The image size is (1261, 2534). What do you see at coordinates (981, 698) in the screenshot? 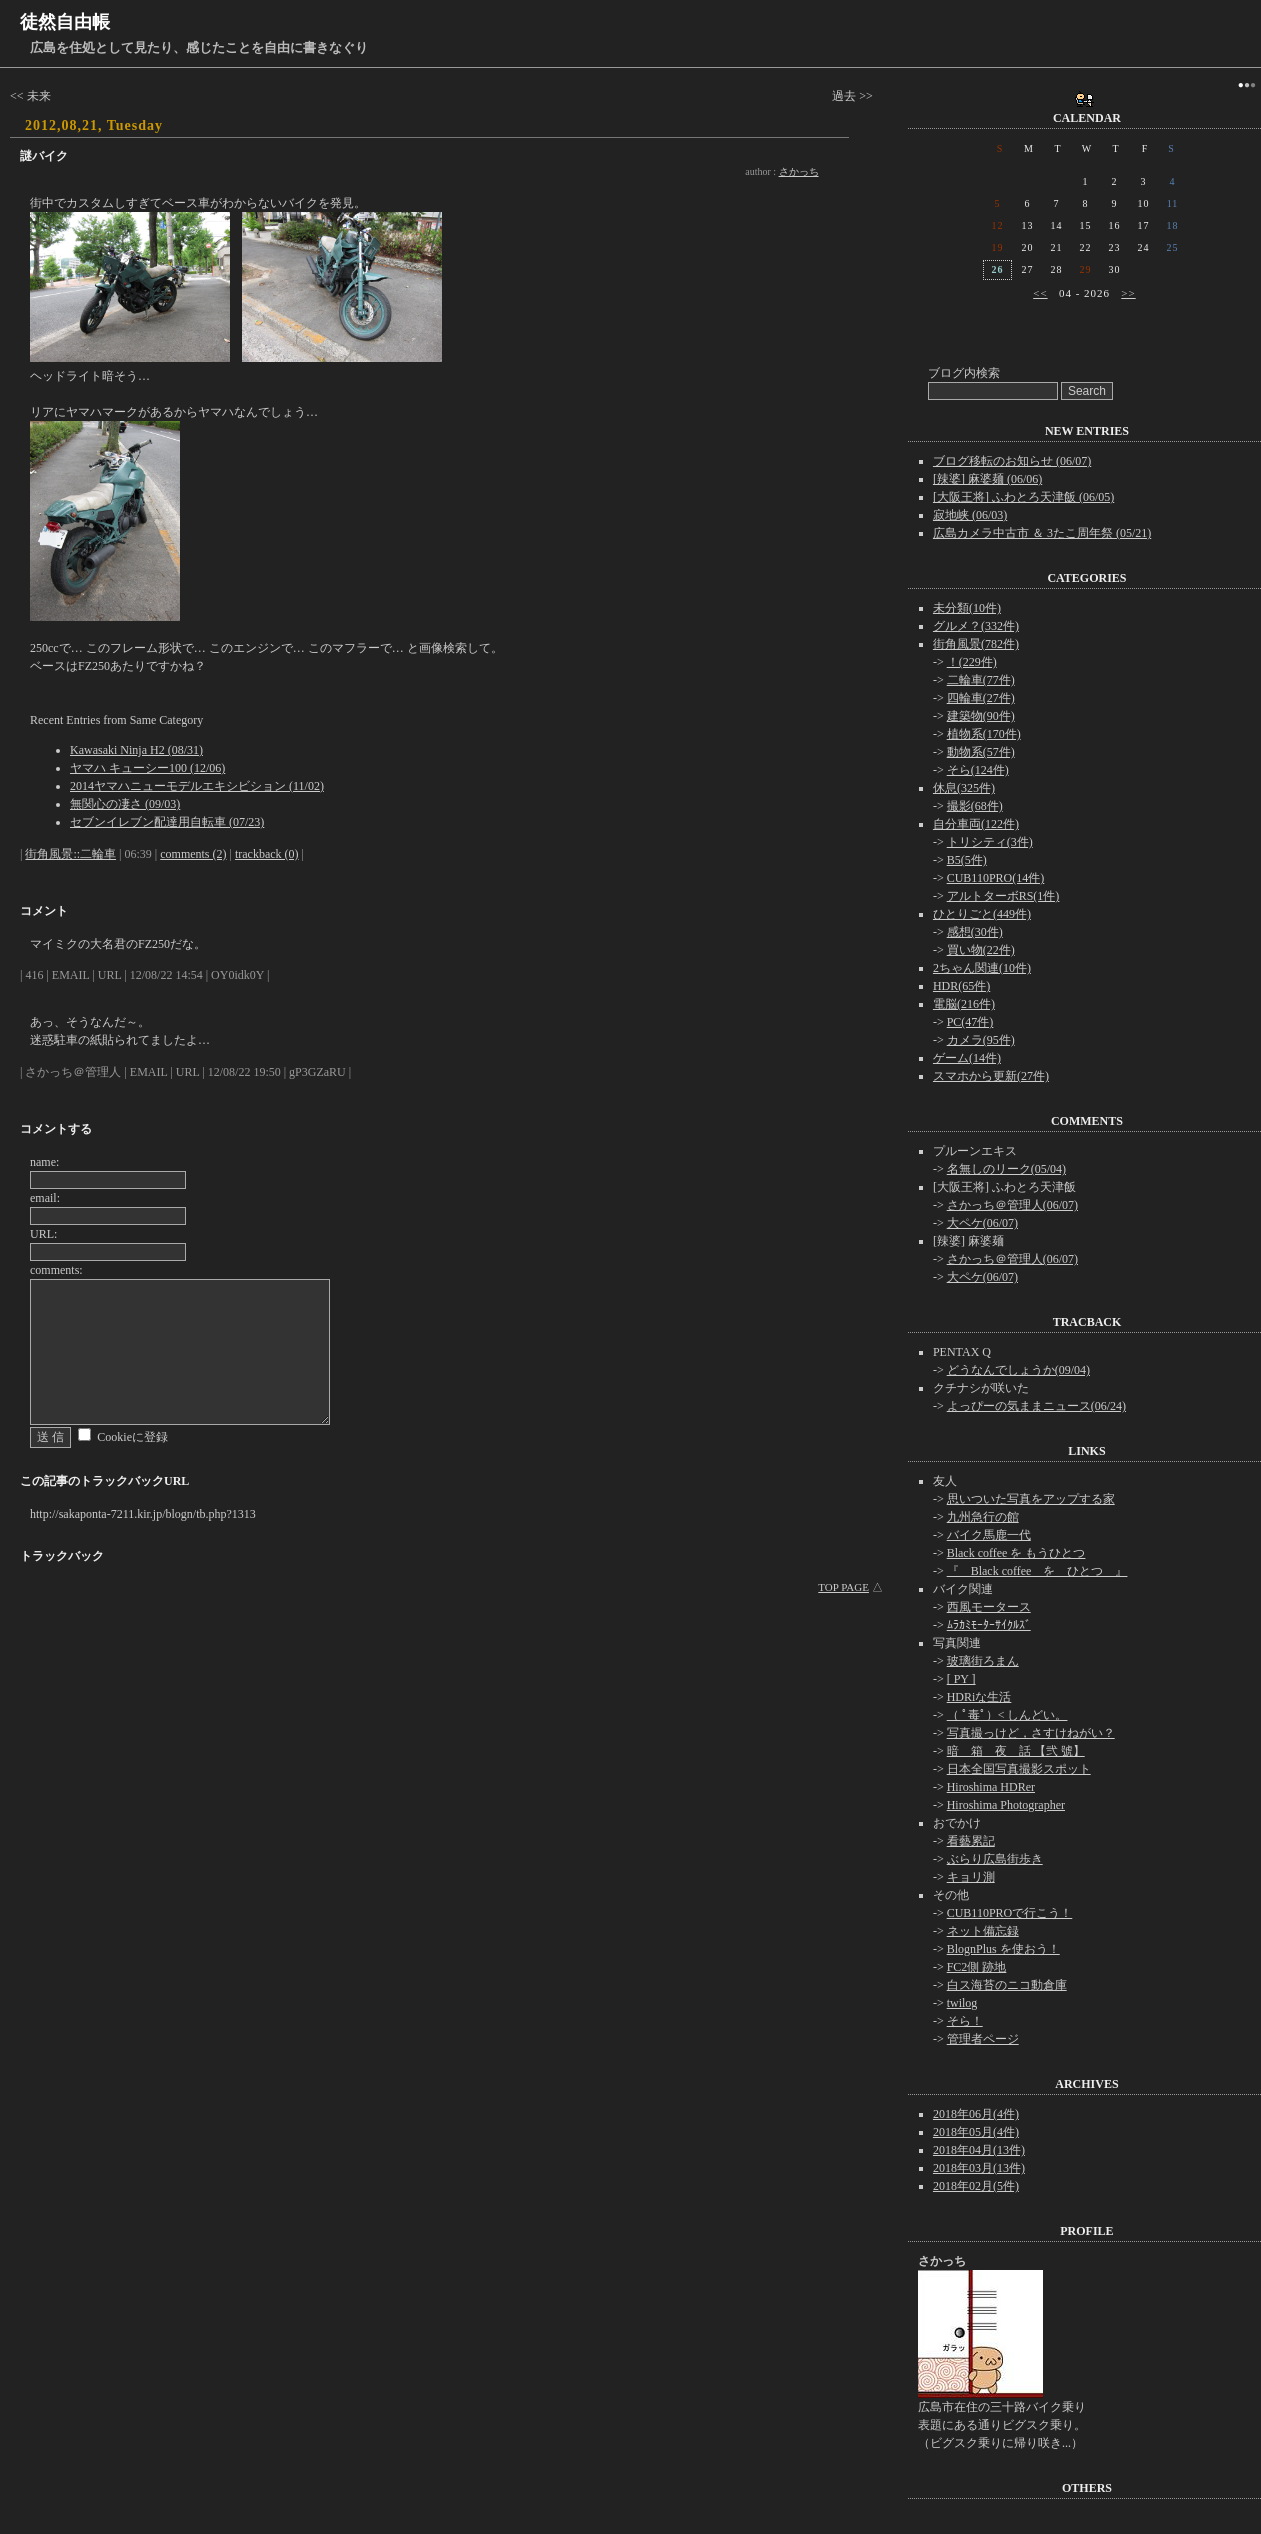
I see `四輪車(27件)` at bounding box center [981, 698].